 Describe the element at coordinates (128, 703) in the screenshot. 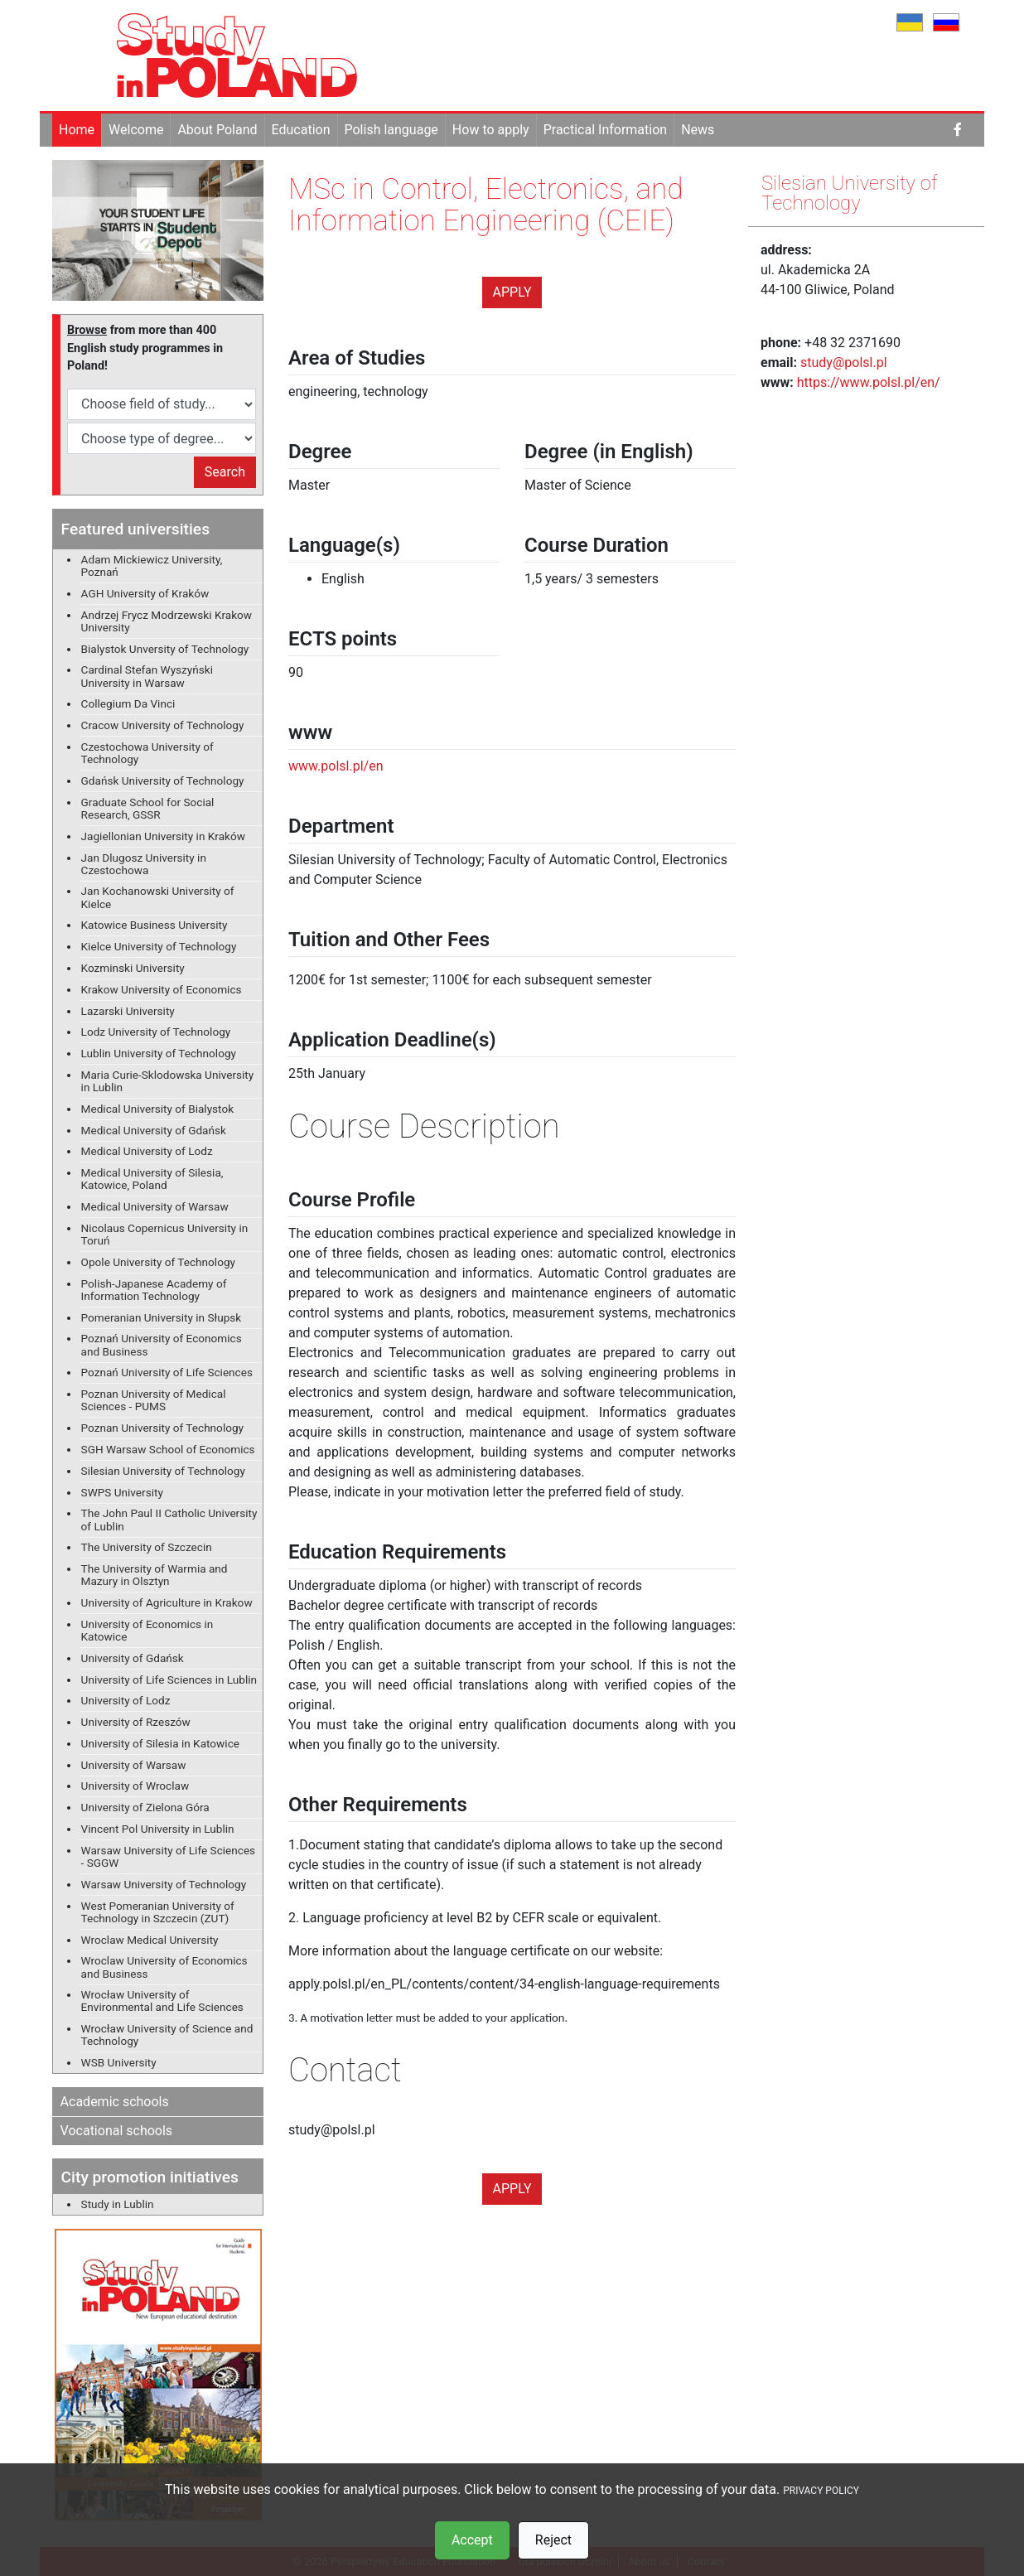

I see `Collegium Da Vinci` at that location.